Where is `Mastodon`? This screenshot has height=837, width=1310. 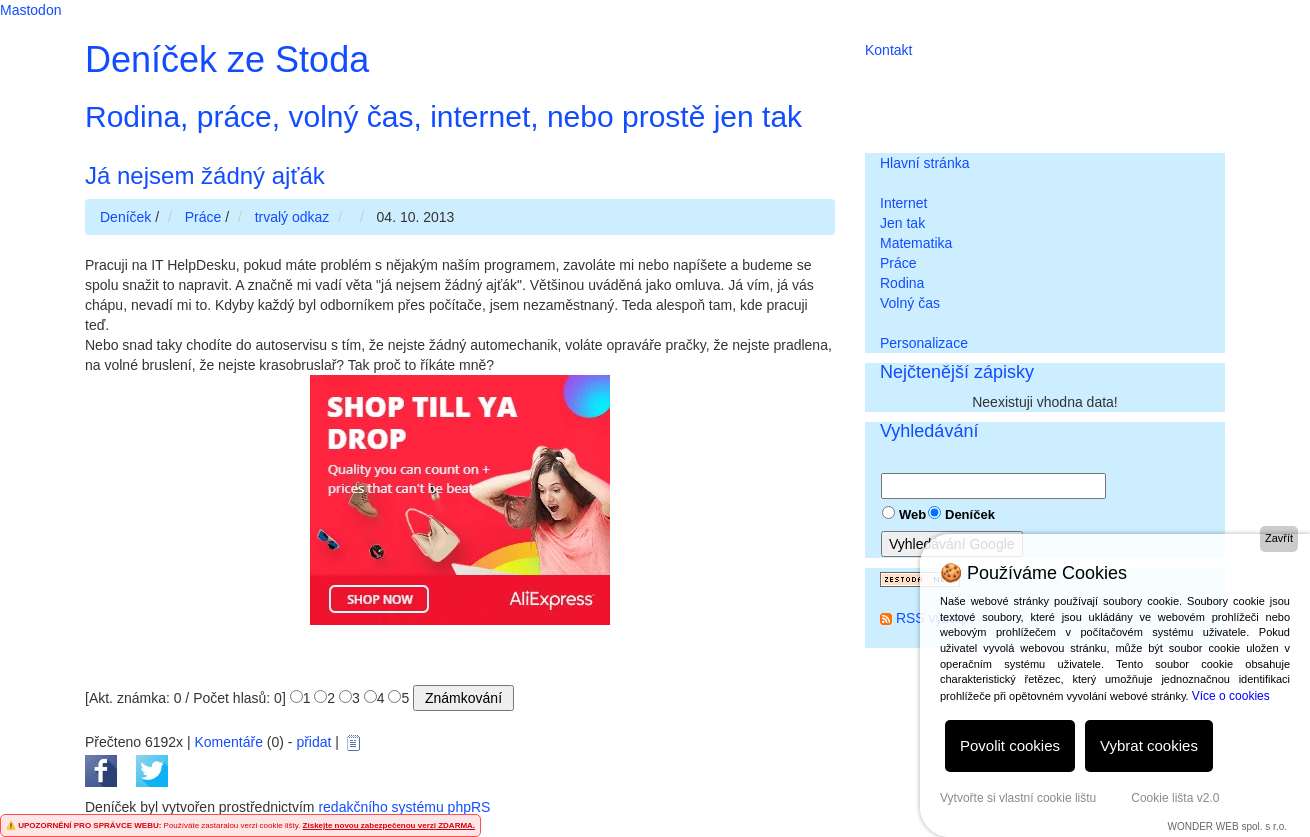
Mastodon is located at coordinates (30, 10).